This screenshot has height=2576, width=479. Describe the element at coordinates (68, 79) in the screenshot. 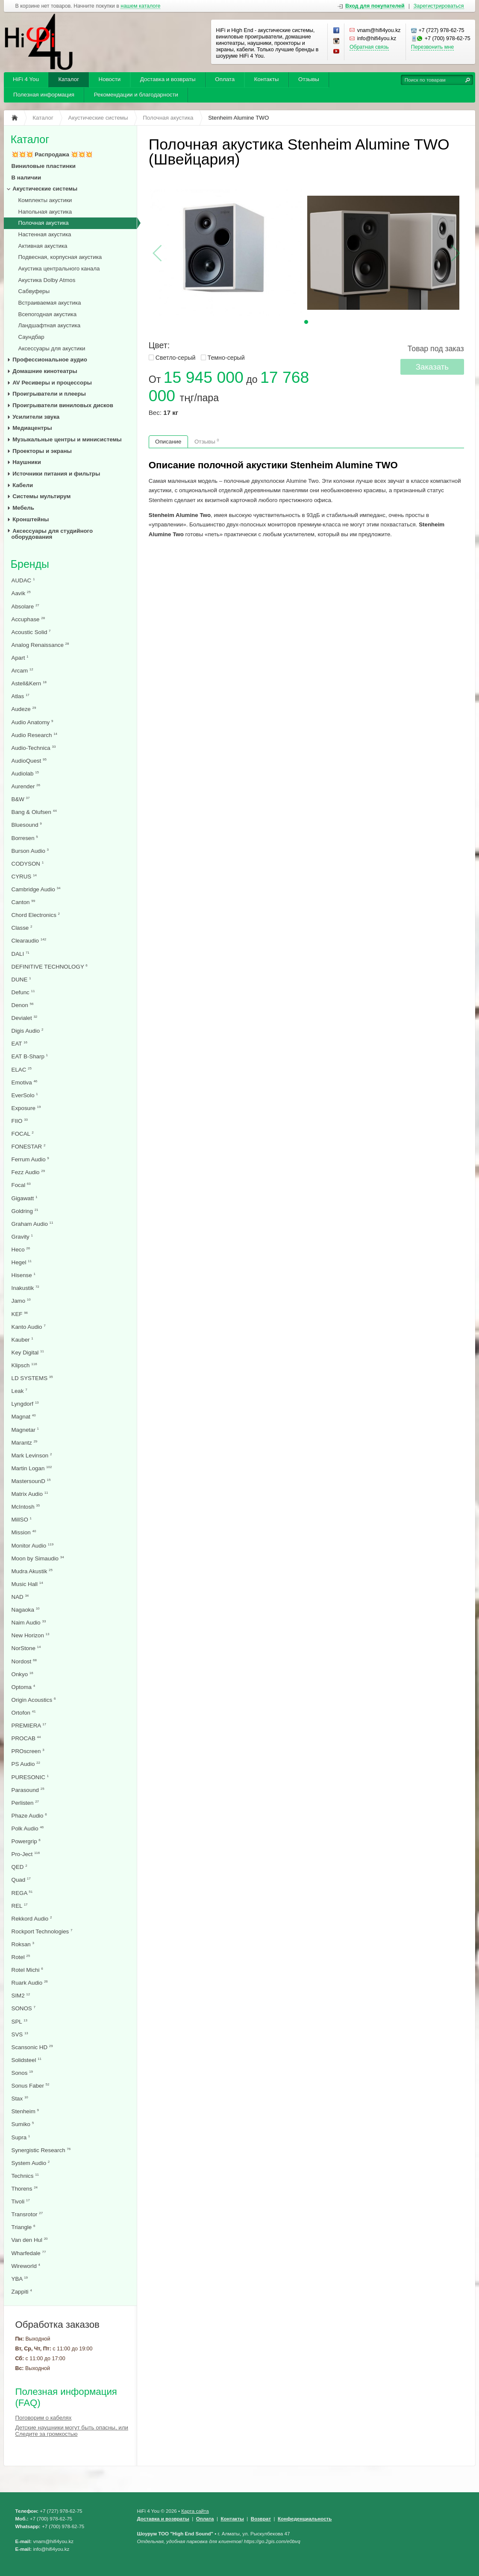

I see `Каталог` at that location.